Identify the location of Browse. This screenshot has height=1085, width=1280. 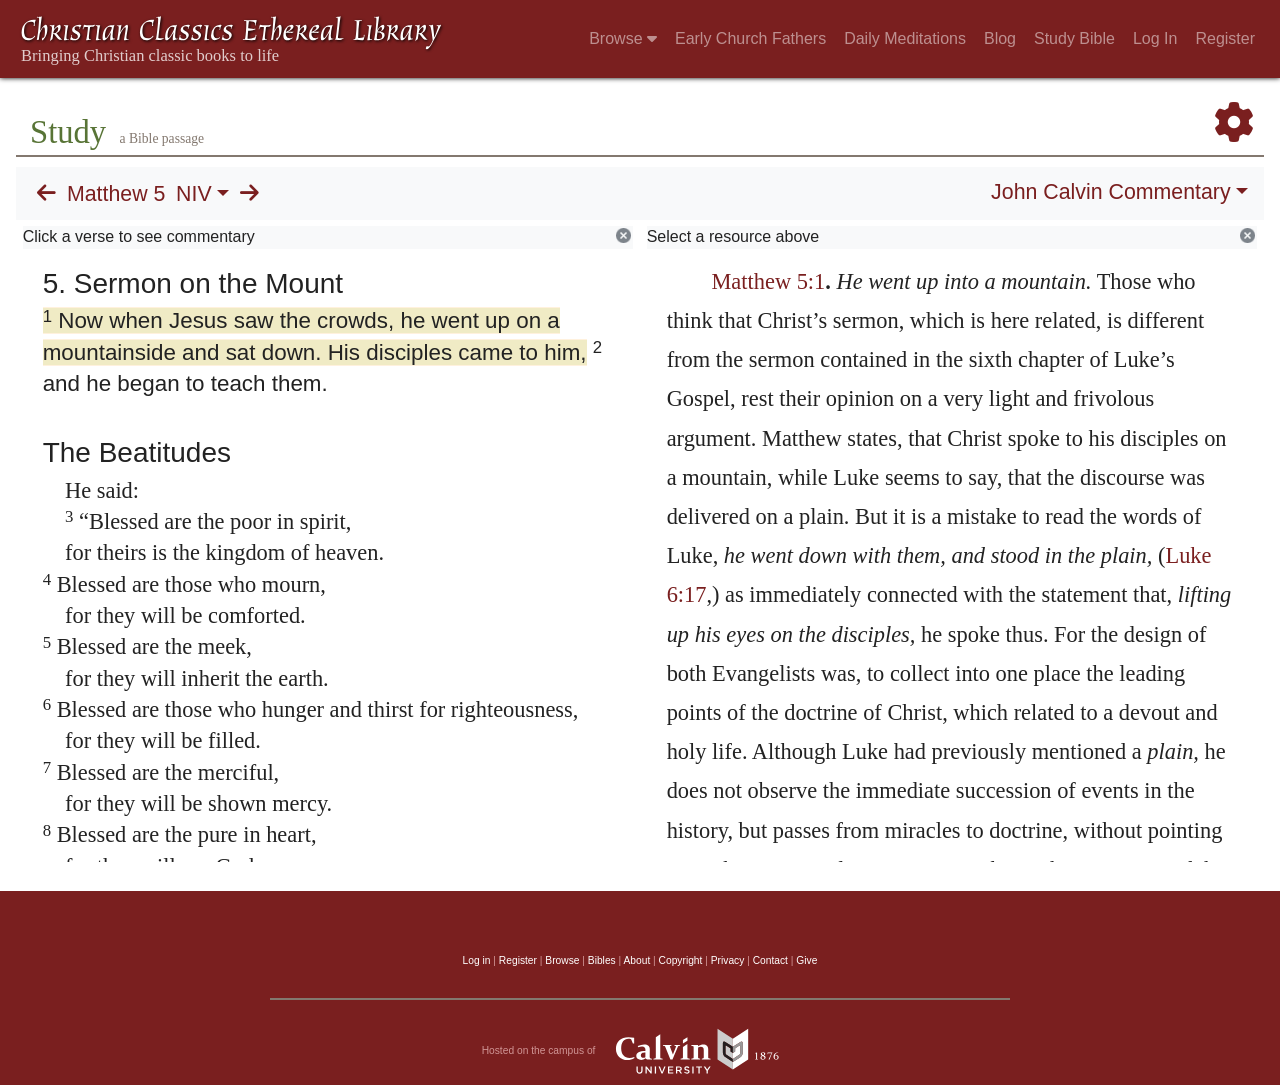
(623, 38).